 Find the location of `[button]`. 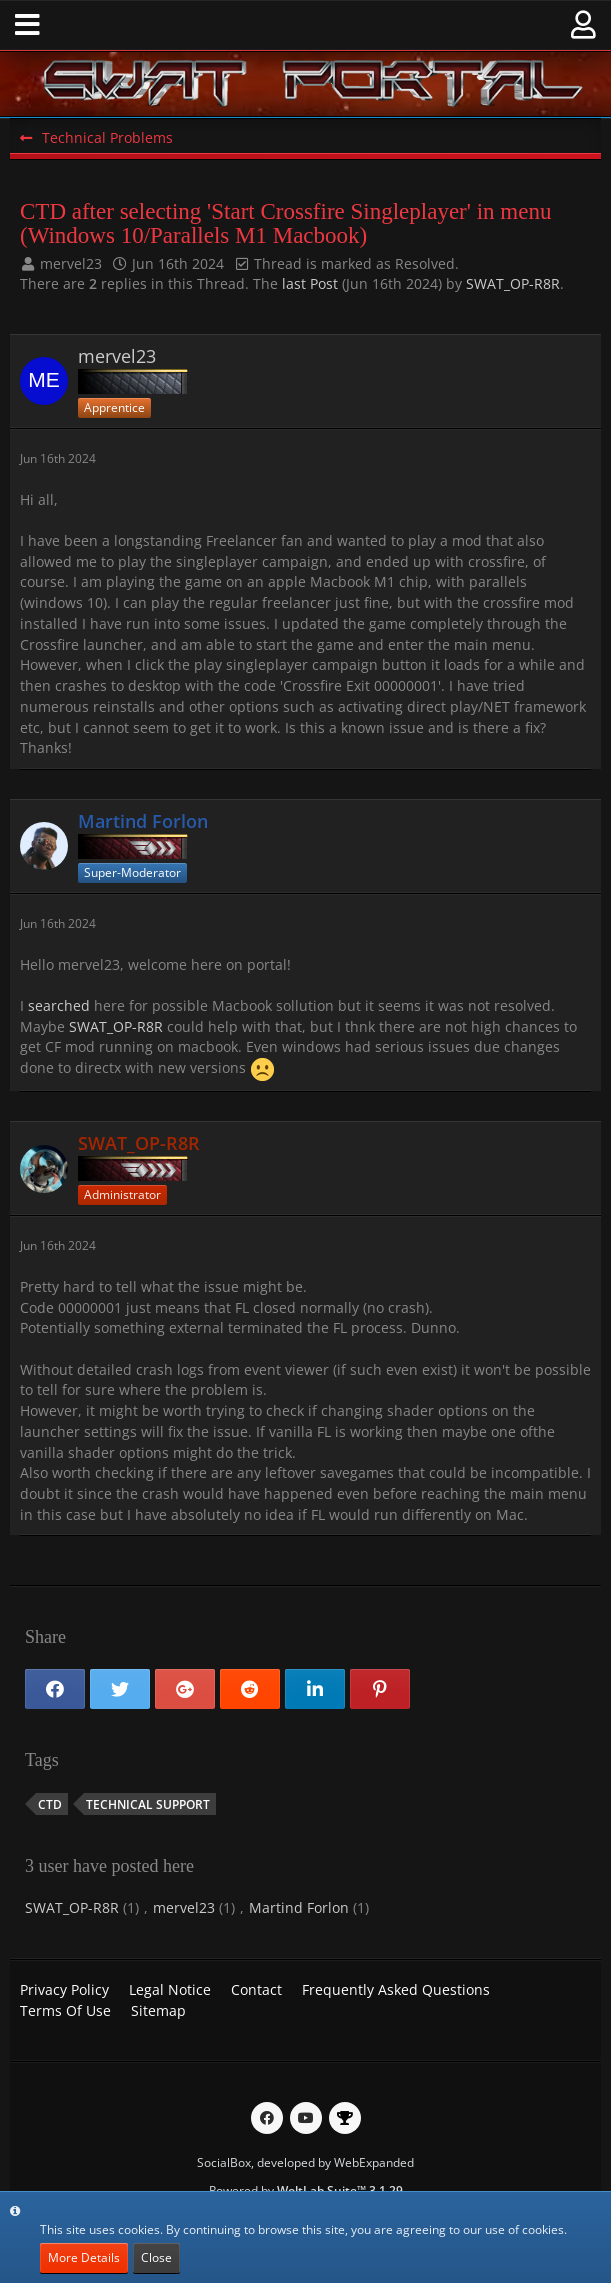

[button] is located at coordinates (27, 25).